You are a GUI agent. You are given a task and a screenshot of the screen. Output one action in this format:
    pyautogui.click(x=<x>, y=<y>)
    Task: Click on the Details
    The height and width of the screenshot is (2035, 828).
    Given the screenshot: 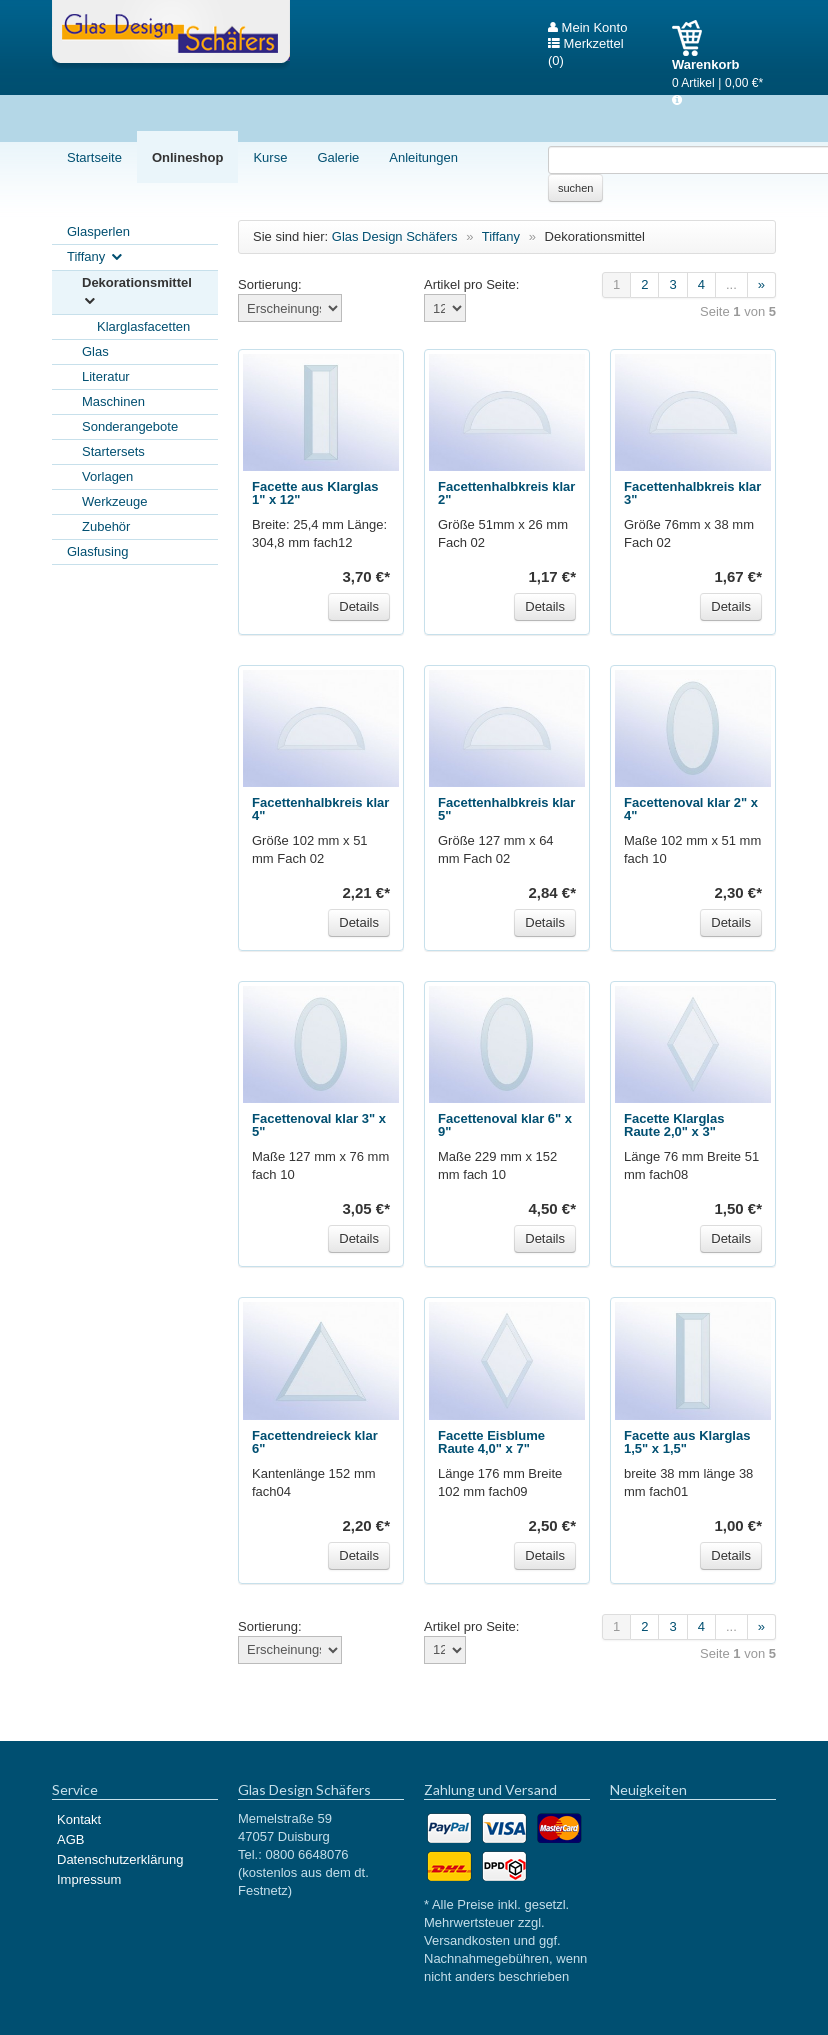 What is the action you would take?
    pyautogui.click(x=359, y=606)
    